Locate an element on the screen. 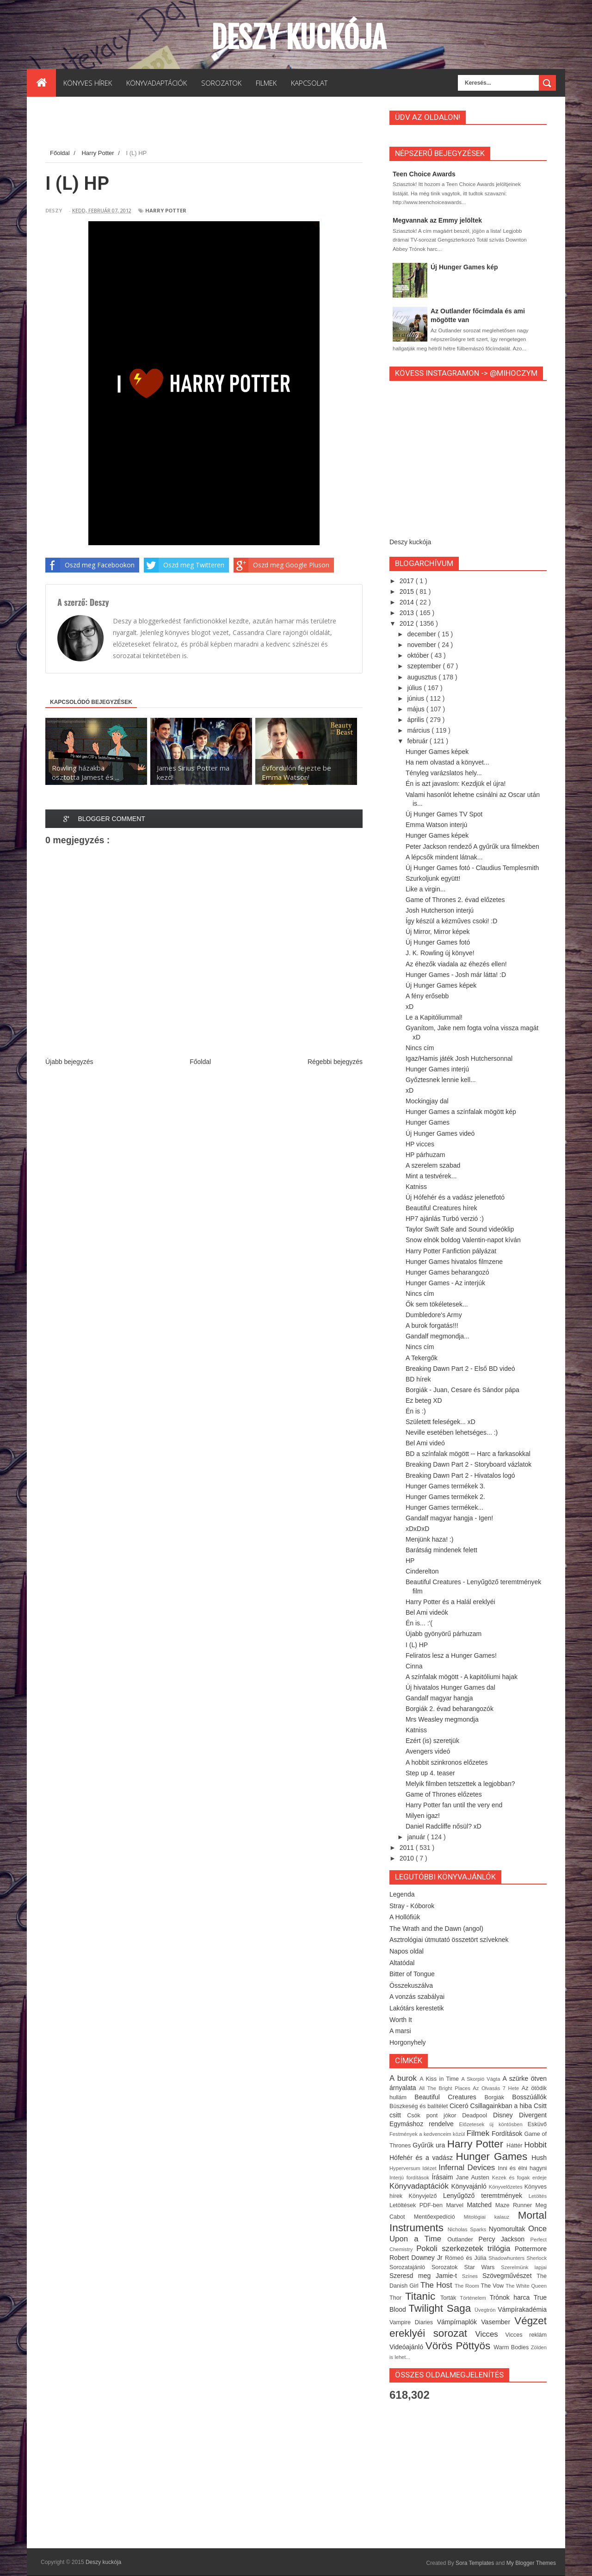 Image resolution: width=592 pixels, height=2576 pixels. Oszd meg Twitteren is located at coordinates (184, 565).